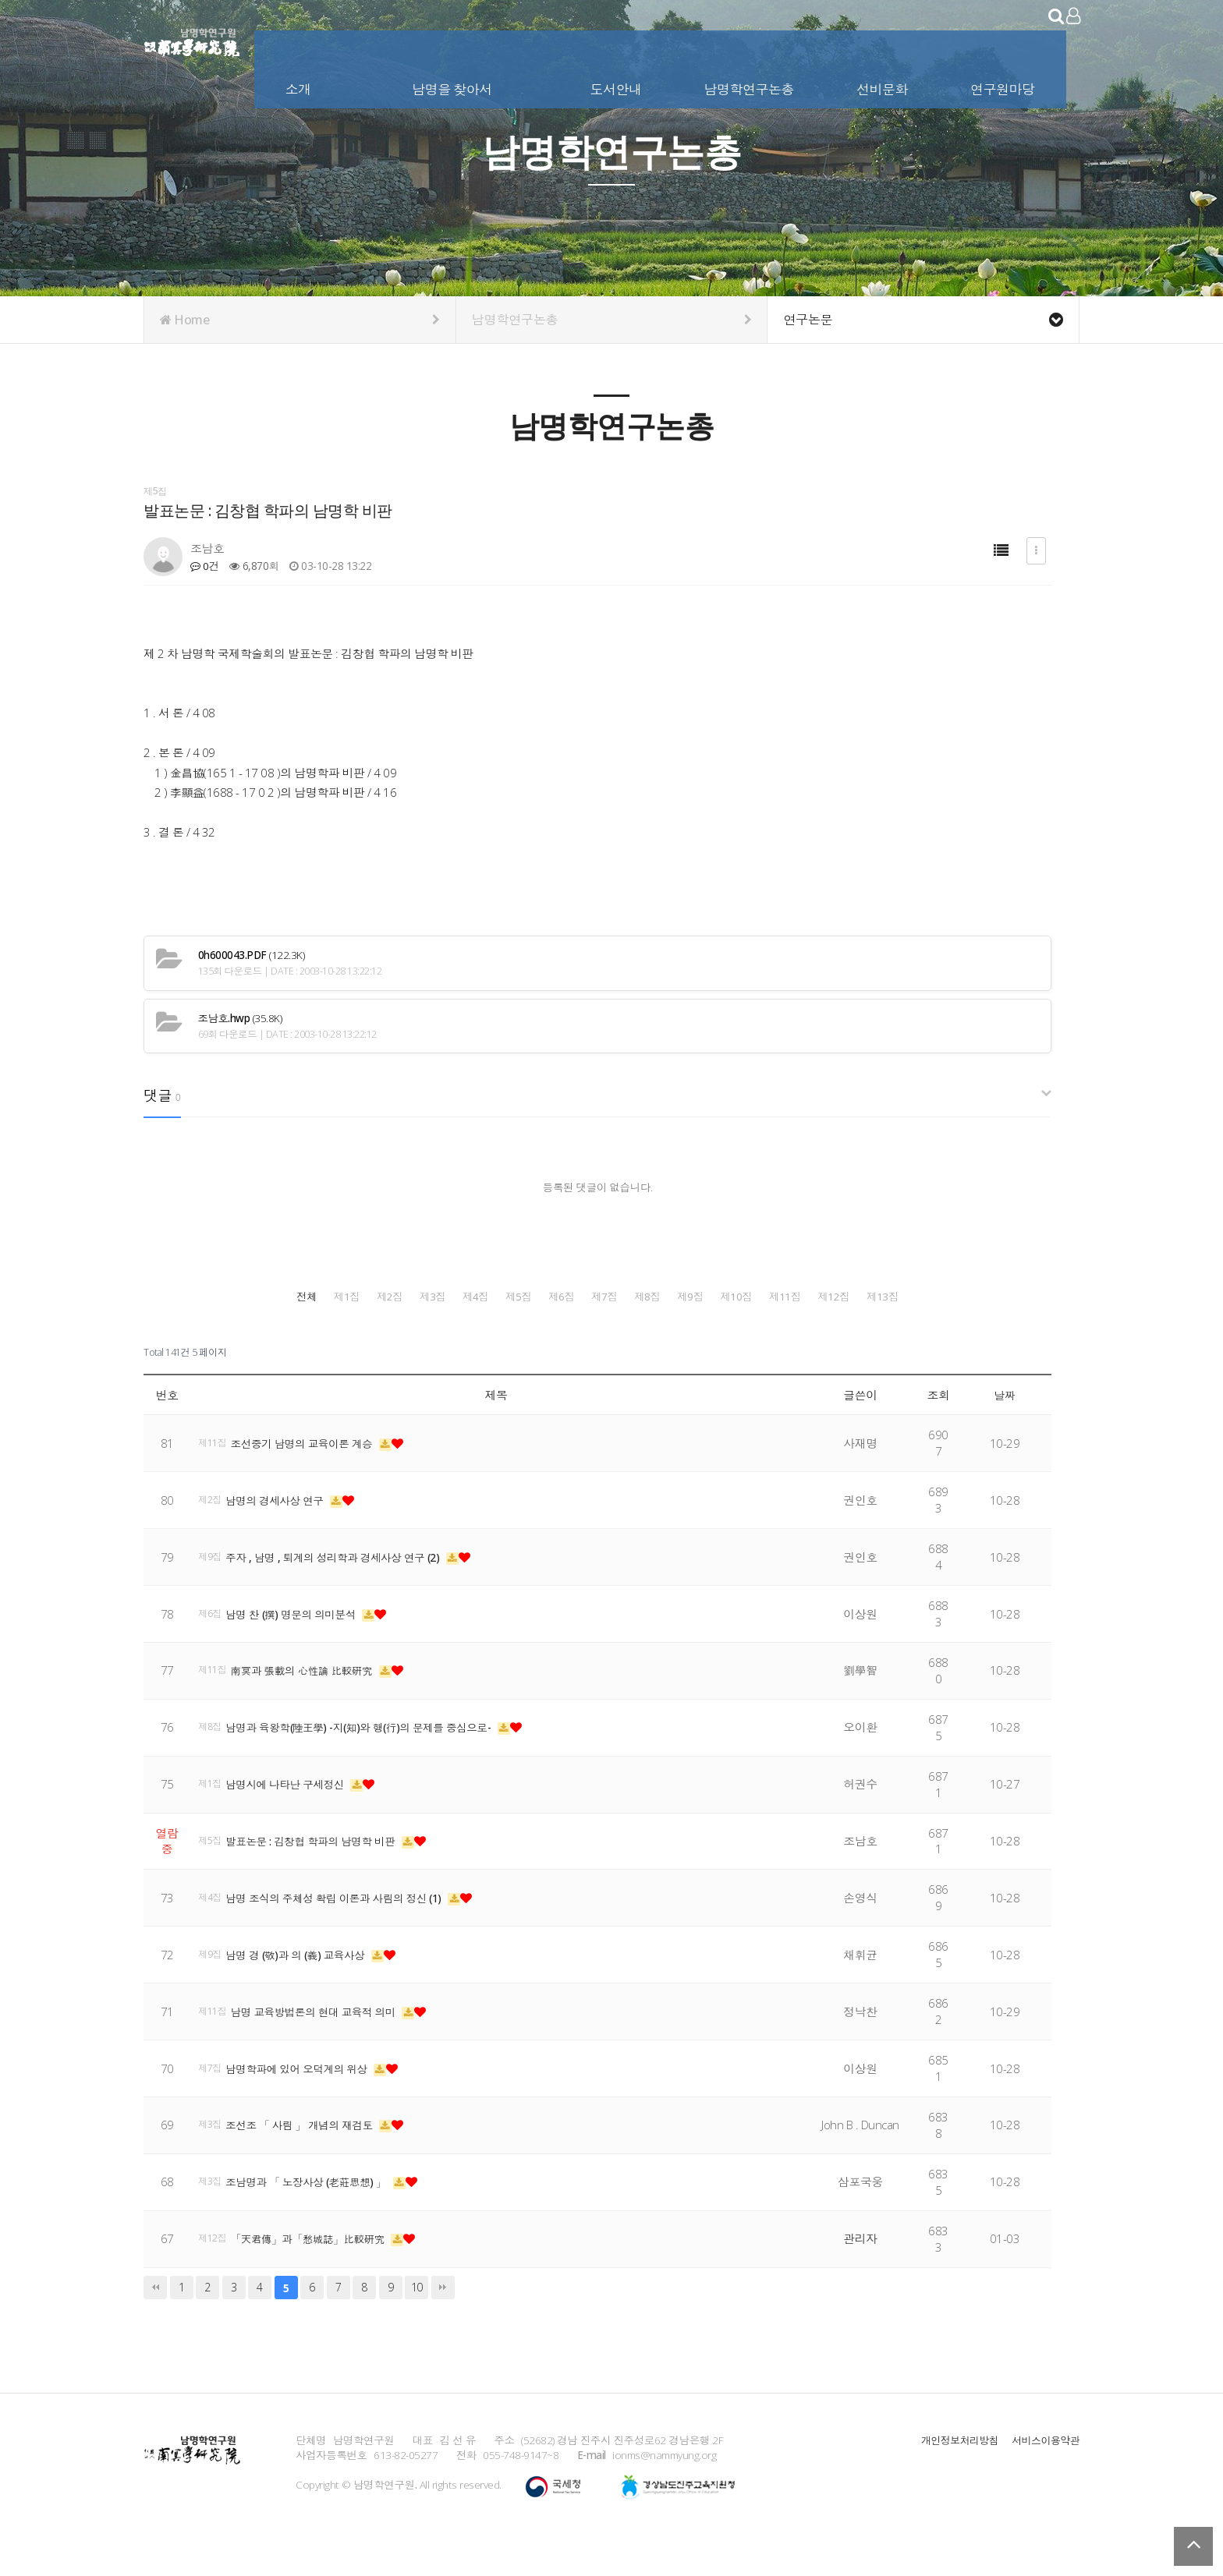  What do you see at coordinates (317, 2216) in the screenshot?
I see `조남명과 「 노장사상 (老莊思想) 」` at bounding box center [317, 2216].